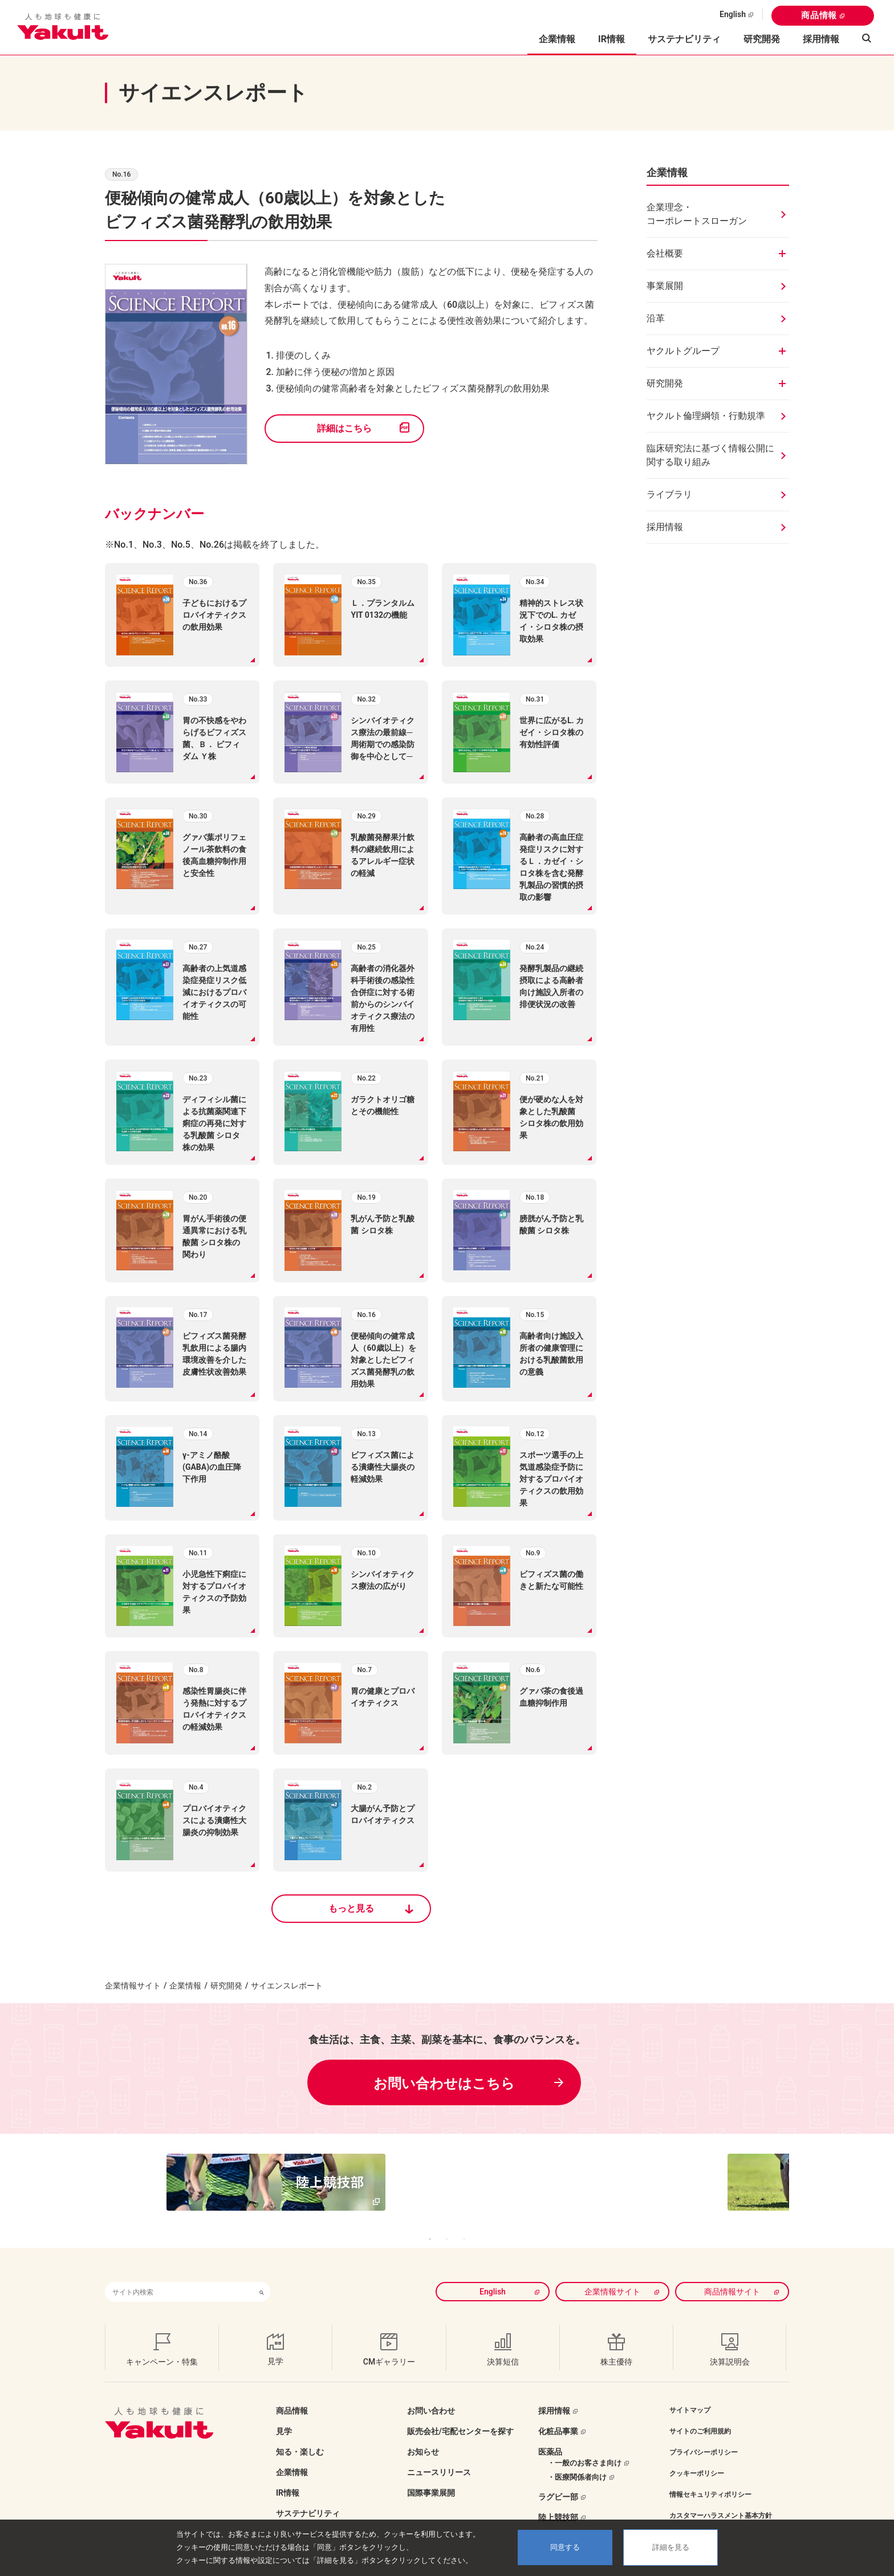  Describe the element at coordinates (665, 285) in the screenshot. I see `事業展開` at that location.